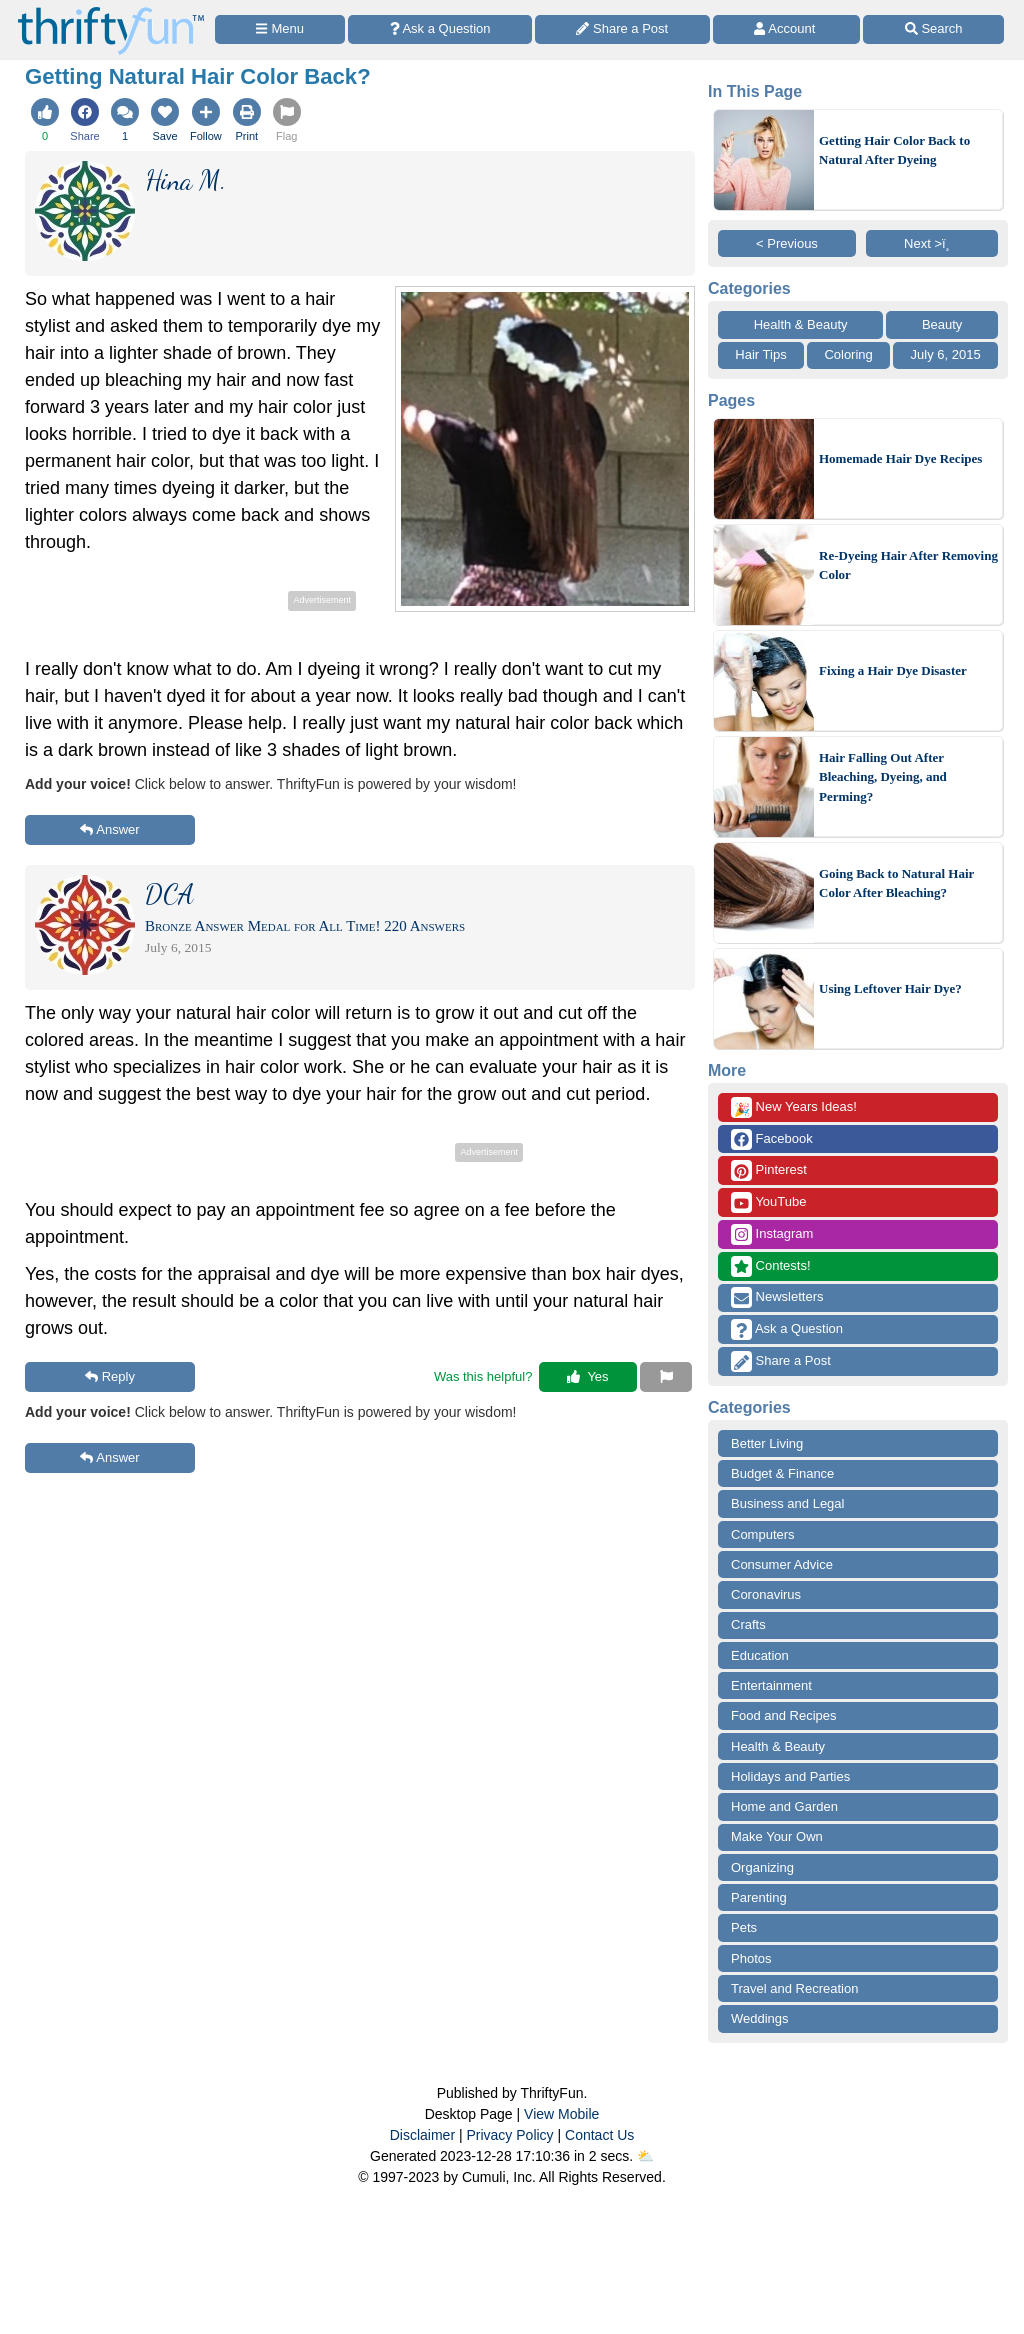  What do you see at coordinates (622, 29) in the screenshot?
I see `[Share a Post]` at bounding box center [622, 29].